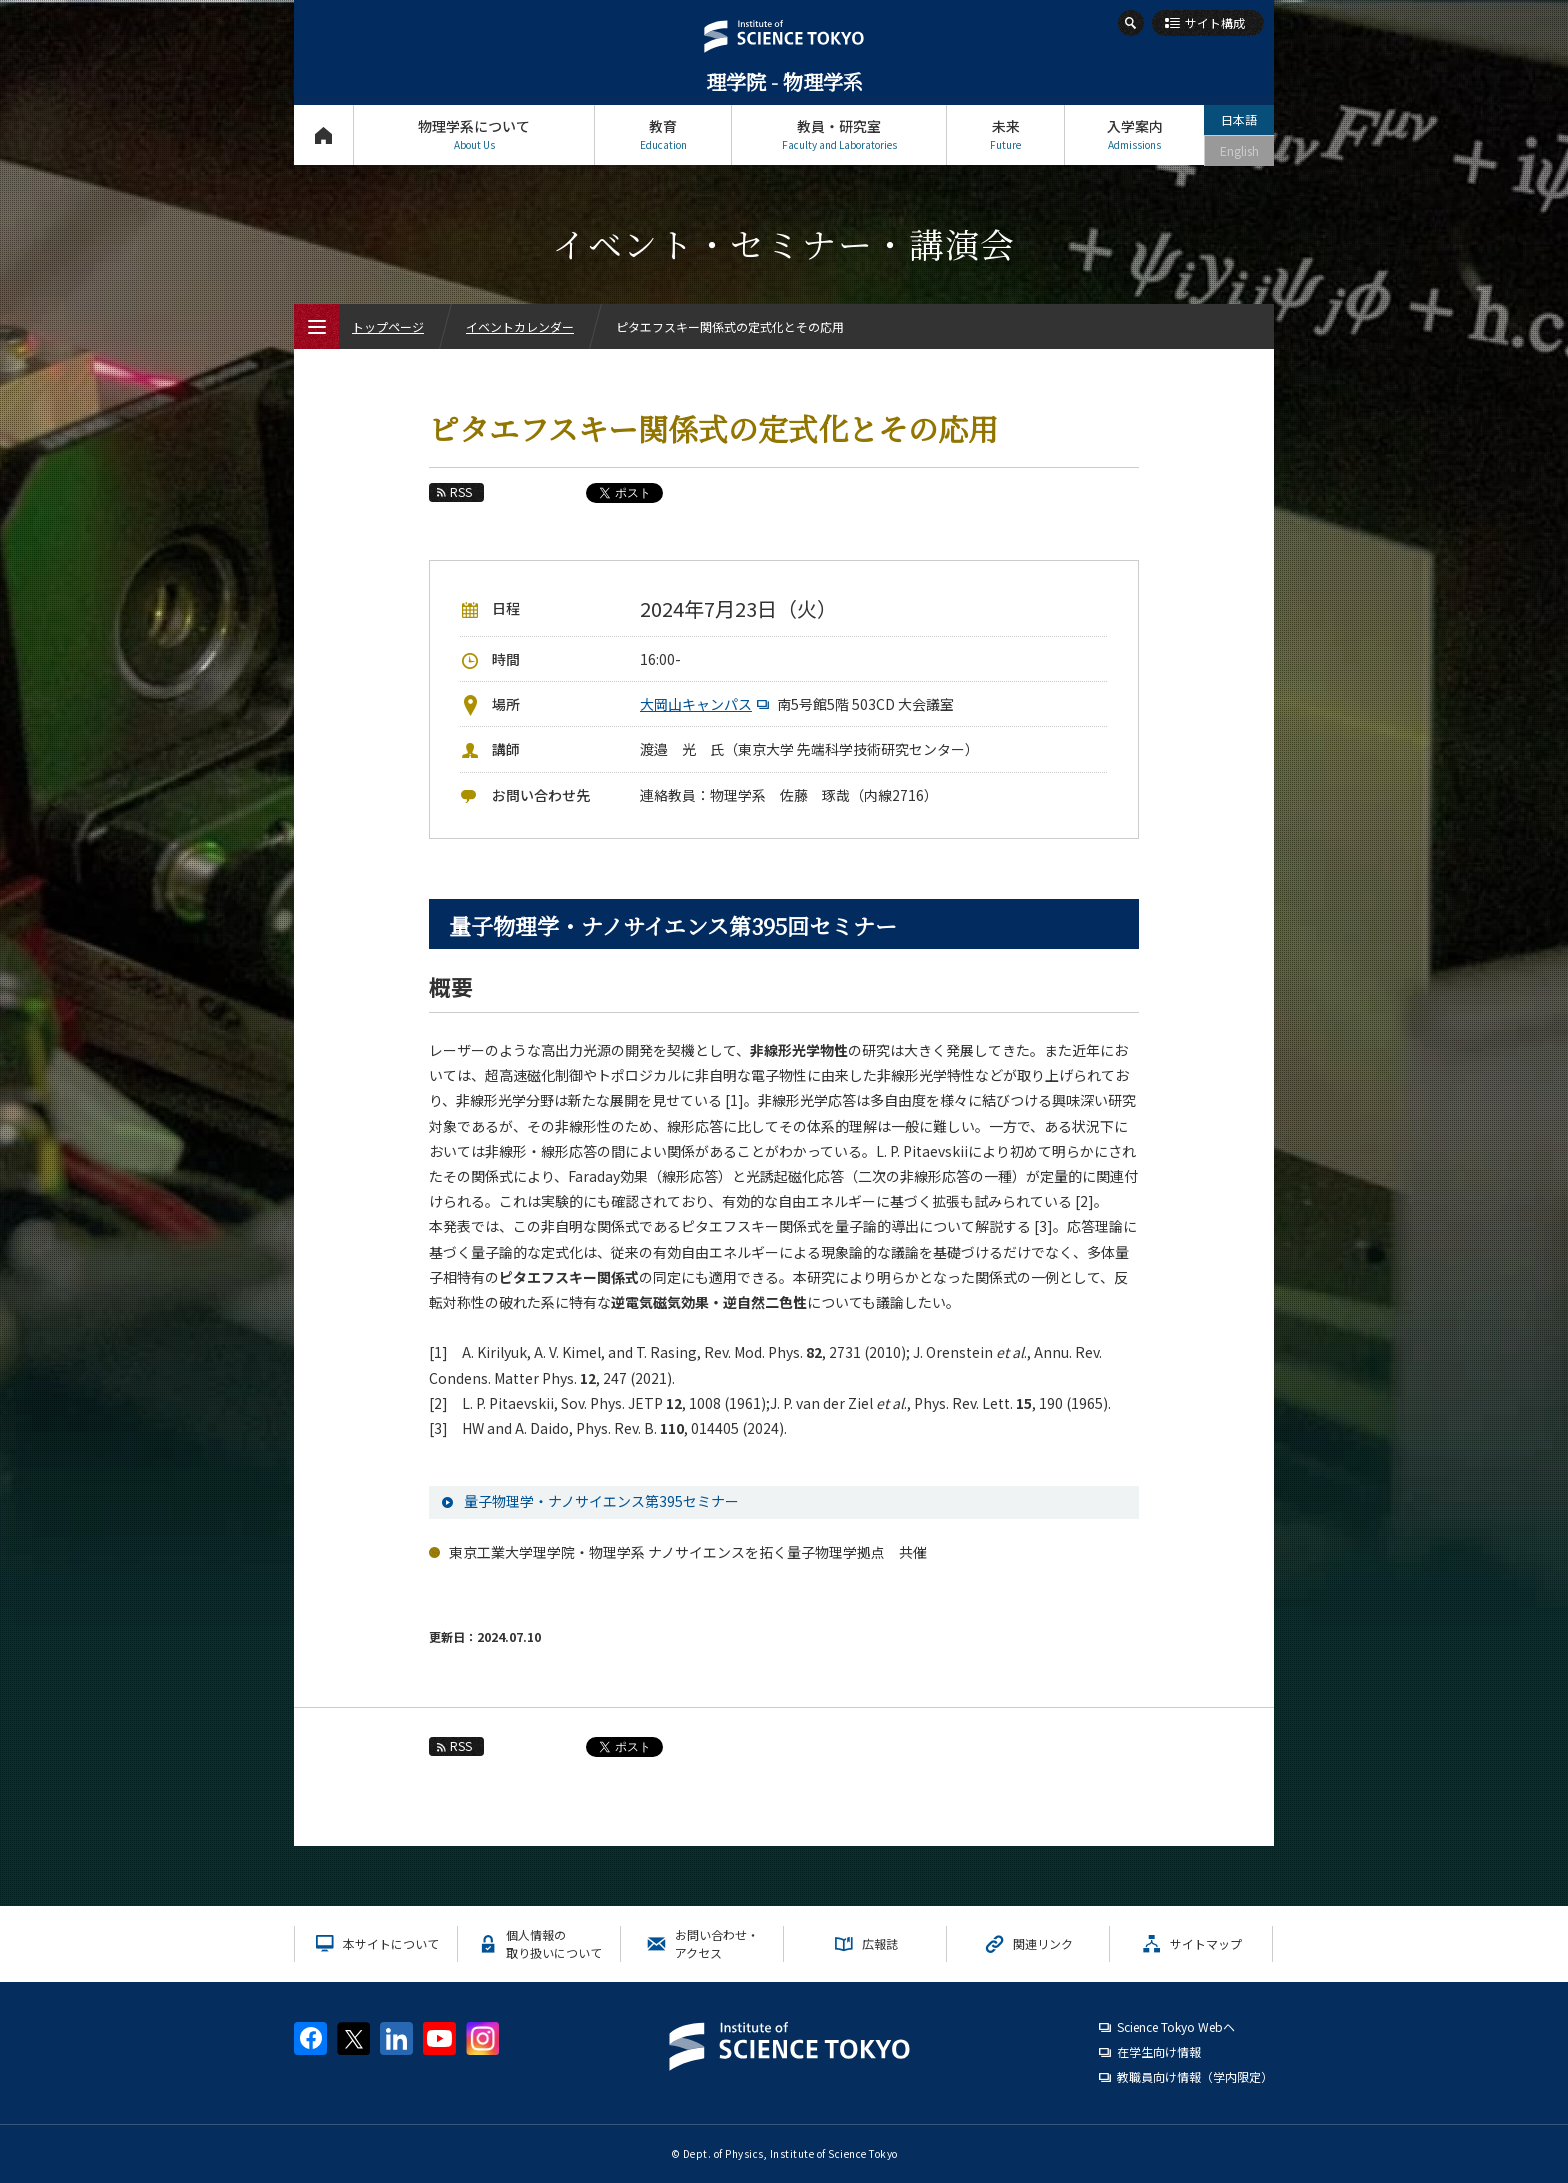 The height and width of the screenshot is (2183, 1568). What do you see at coordinates (839, 134) in the screenshot?
I see `教員・研究室` at bounding box center [839, 134].